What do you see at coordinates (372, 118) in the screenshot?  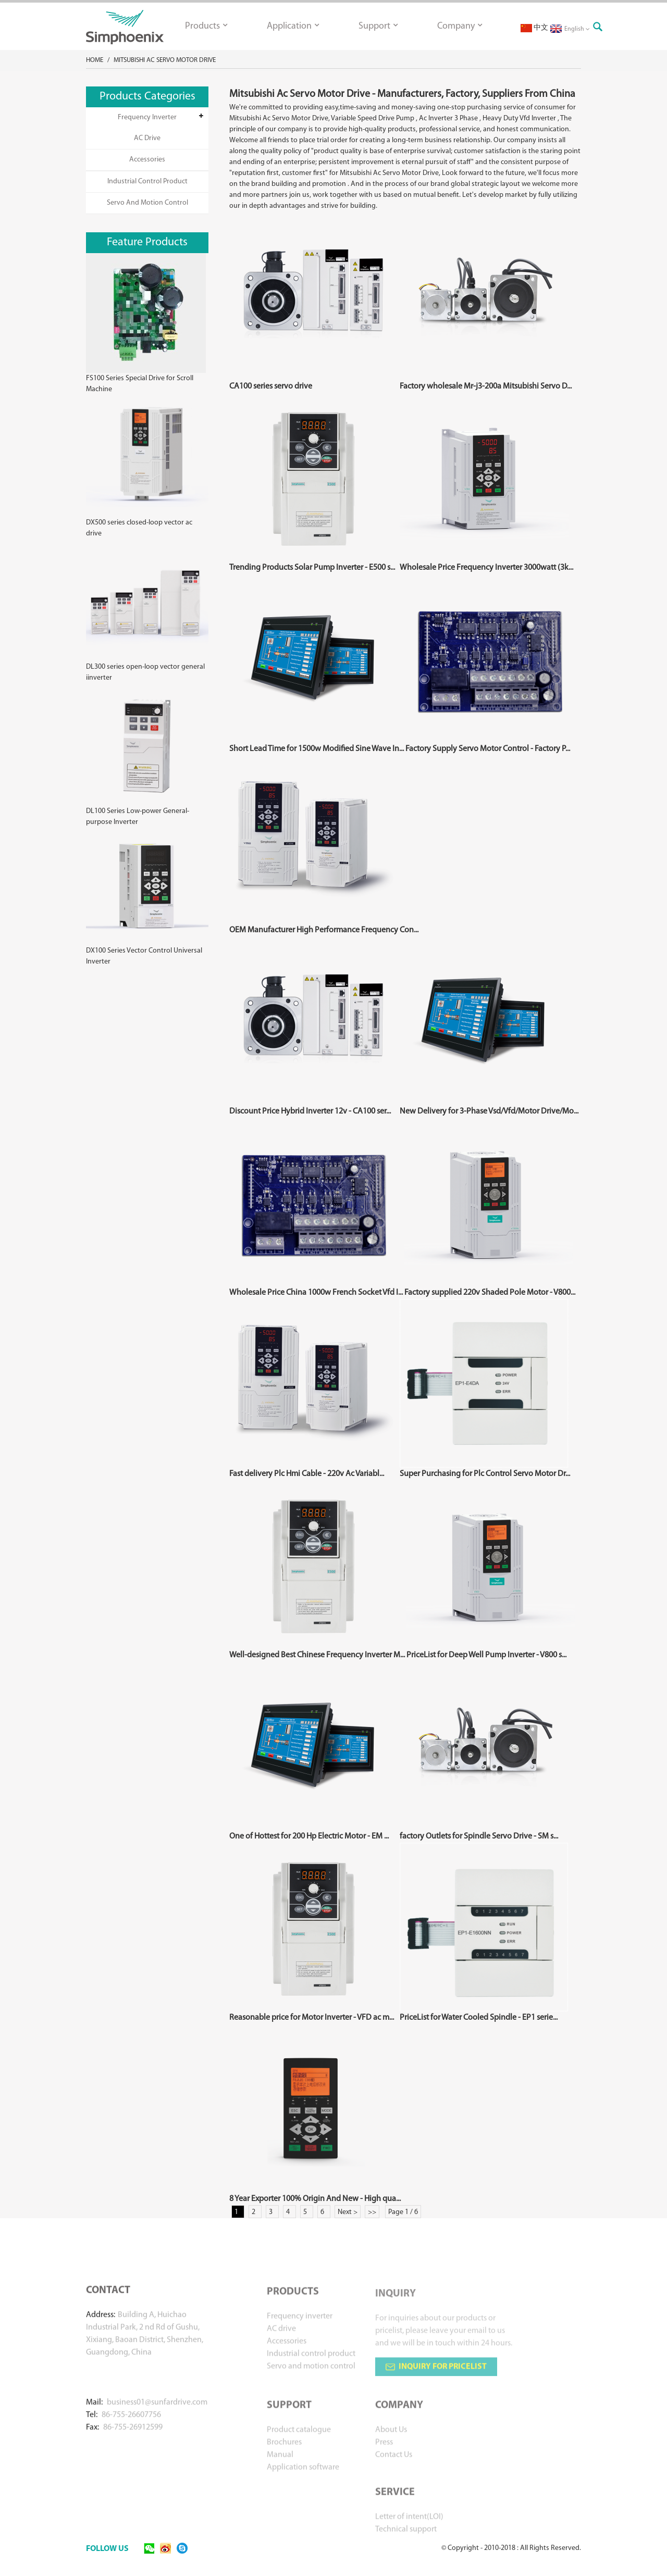 I see `Variable Speed Drive Pump` at bounding box center [372, 118].